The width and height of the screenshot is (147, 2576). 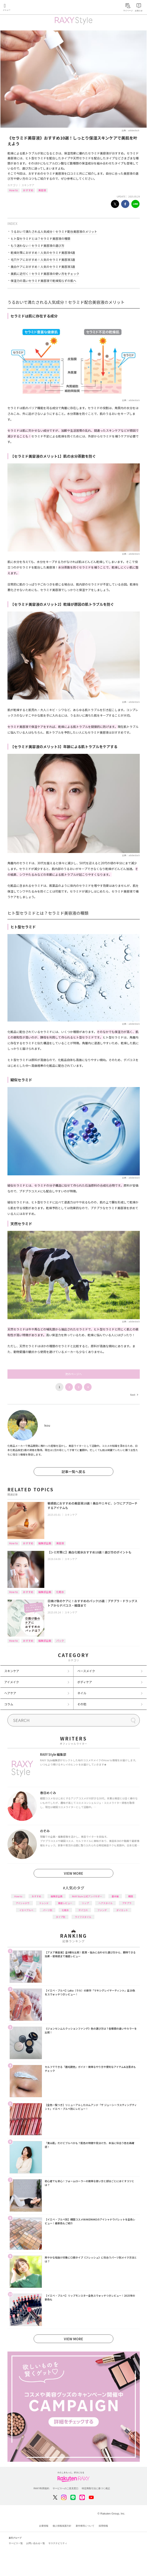 What do you see at coordinates (11, 1682) in the screenshot?
I see `アイメイク` at bounding box center [11, 1682].